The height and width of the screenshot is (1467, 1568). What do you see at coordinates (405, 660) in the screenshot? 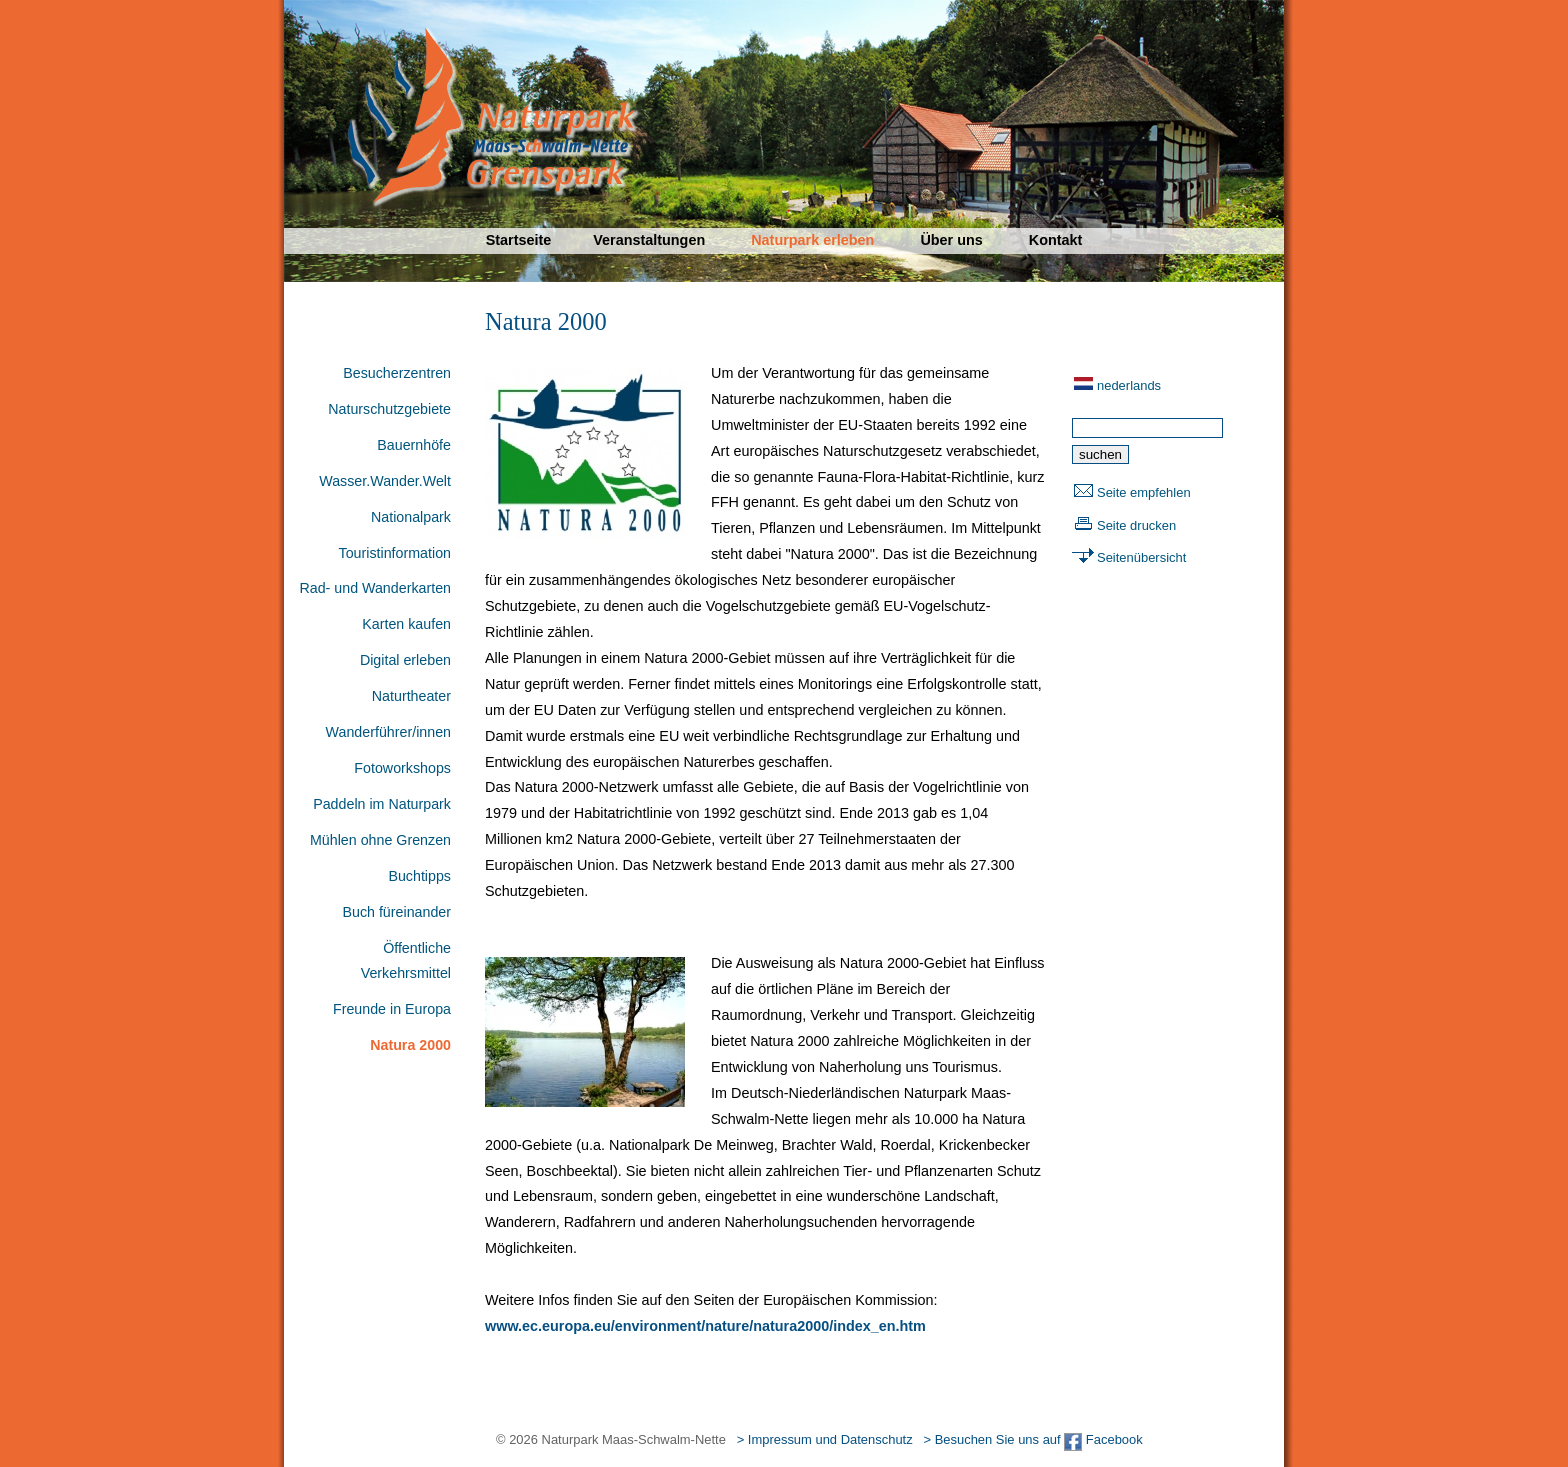
I see `Digital erleben` at bounding box center [405, 660].